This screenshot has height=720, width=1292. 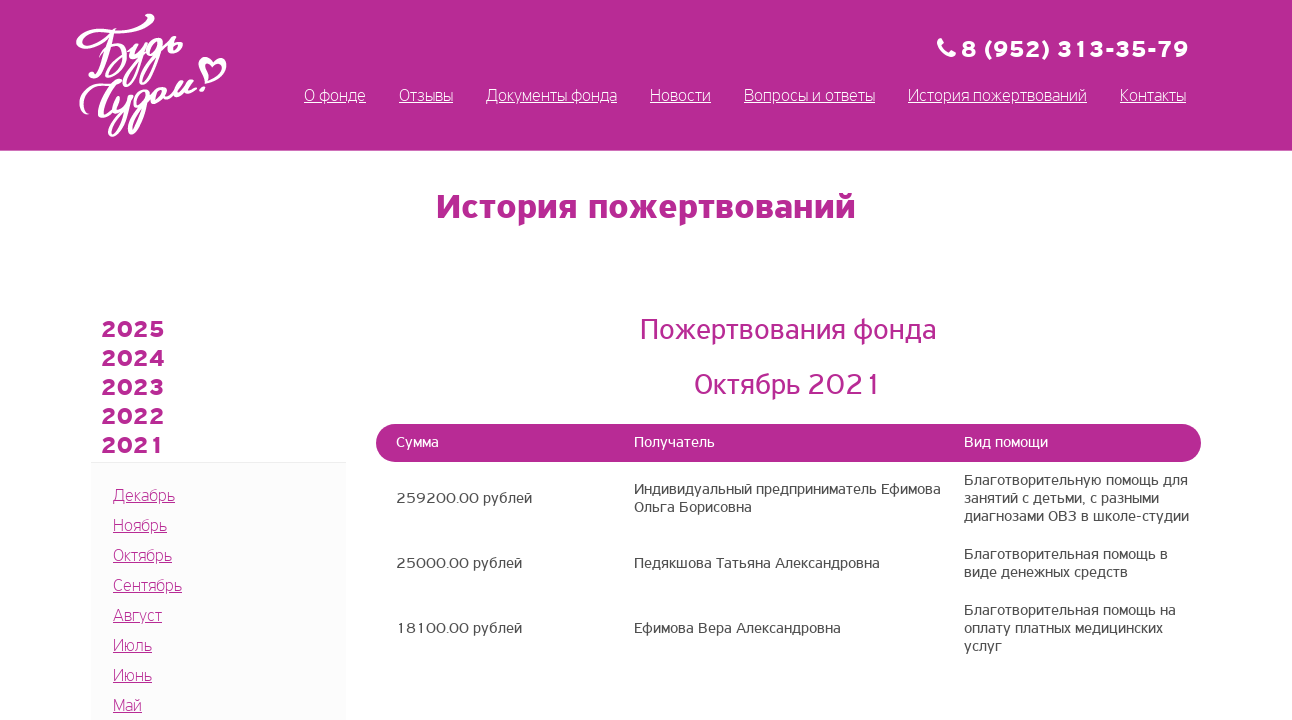 I want to click on Документы фонда, so click(x=551, y=96).